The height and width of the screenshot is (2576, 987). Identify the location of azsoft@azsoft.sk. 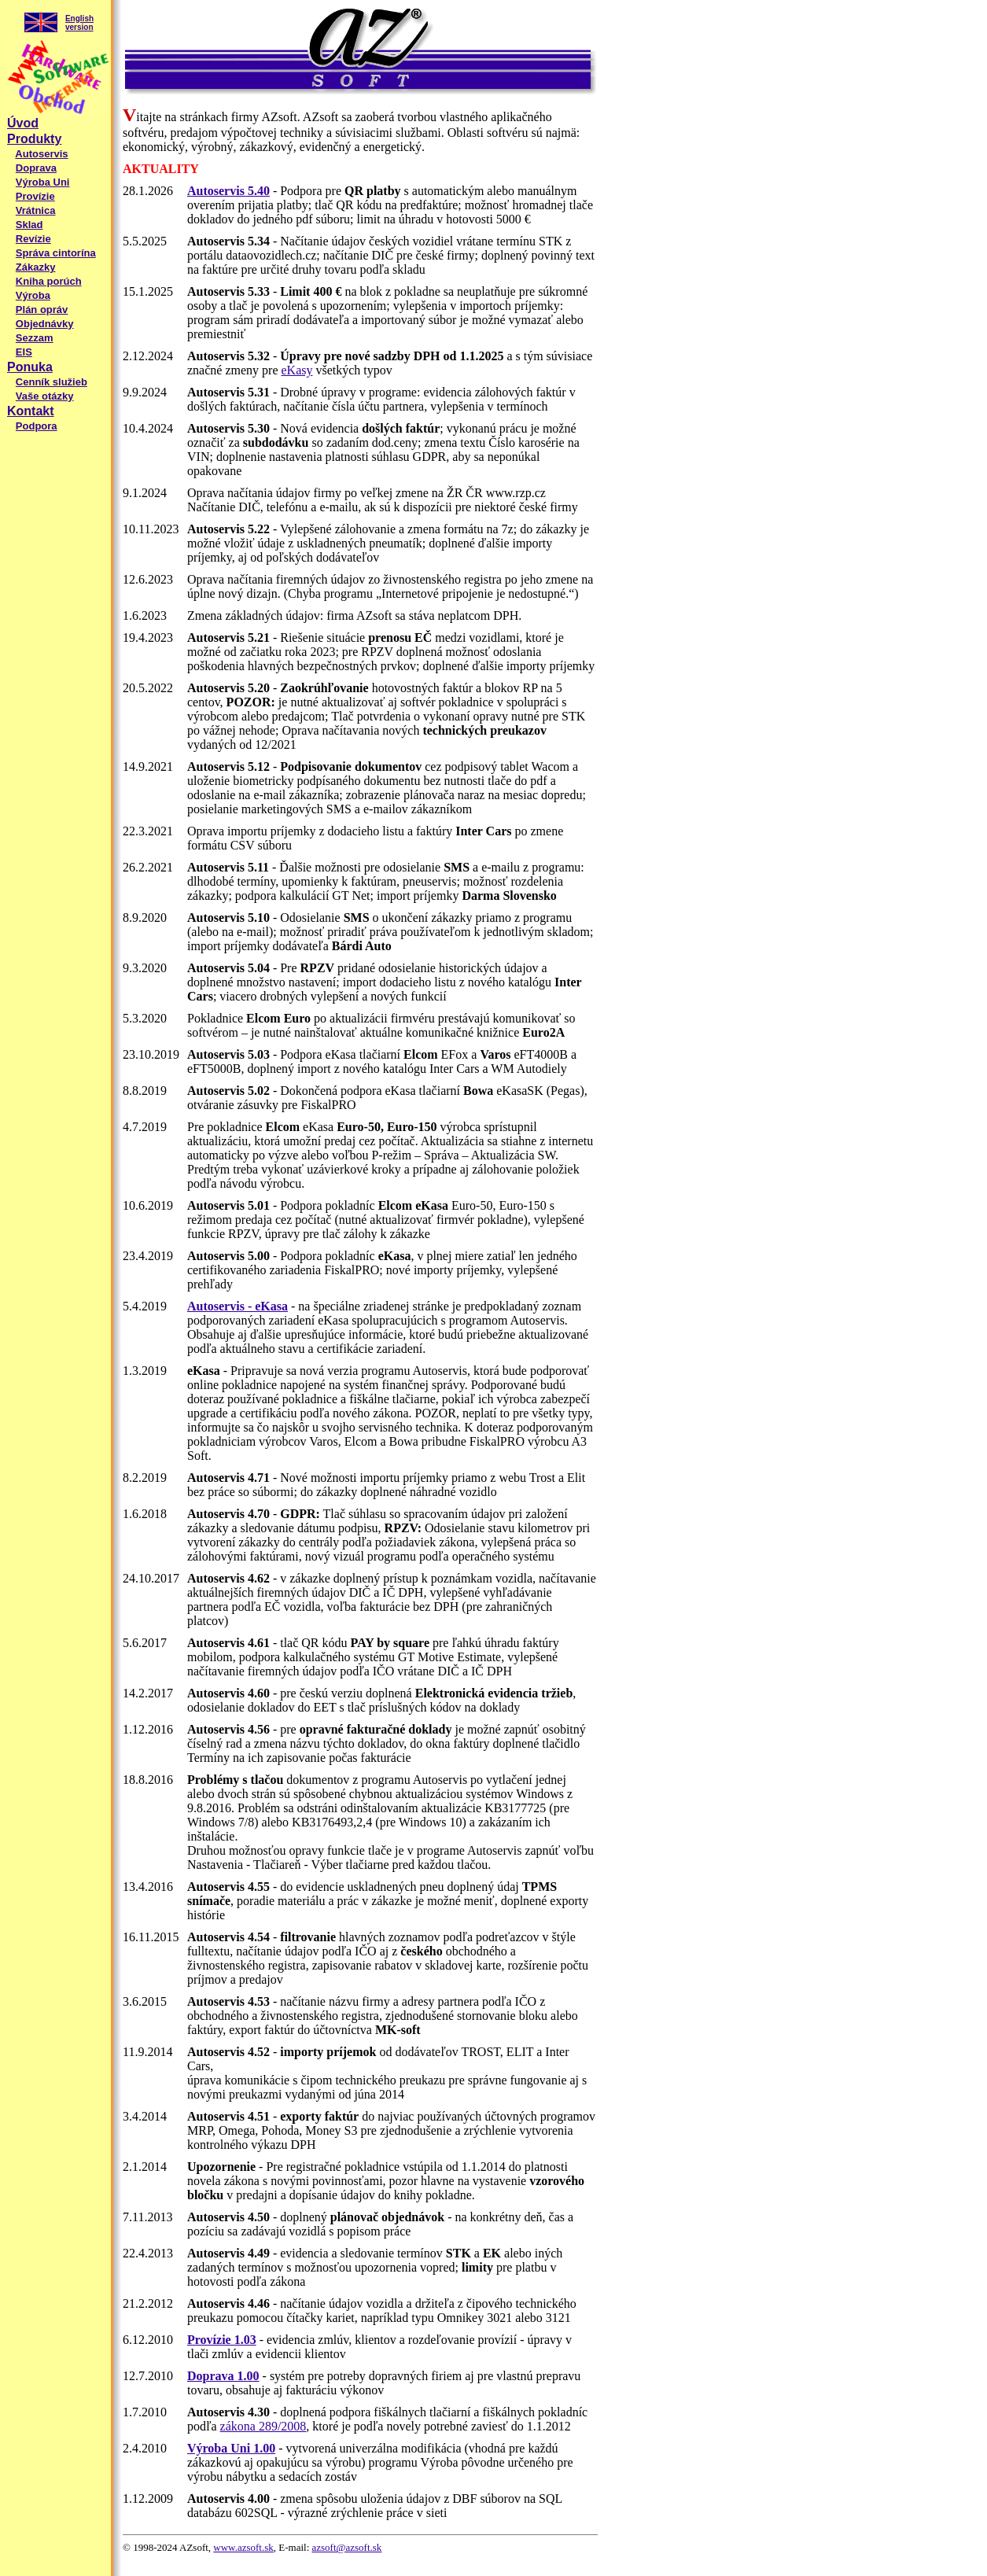
(347, 2547).